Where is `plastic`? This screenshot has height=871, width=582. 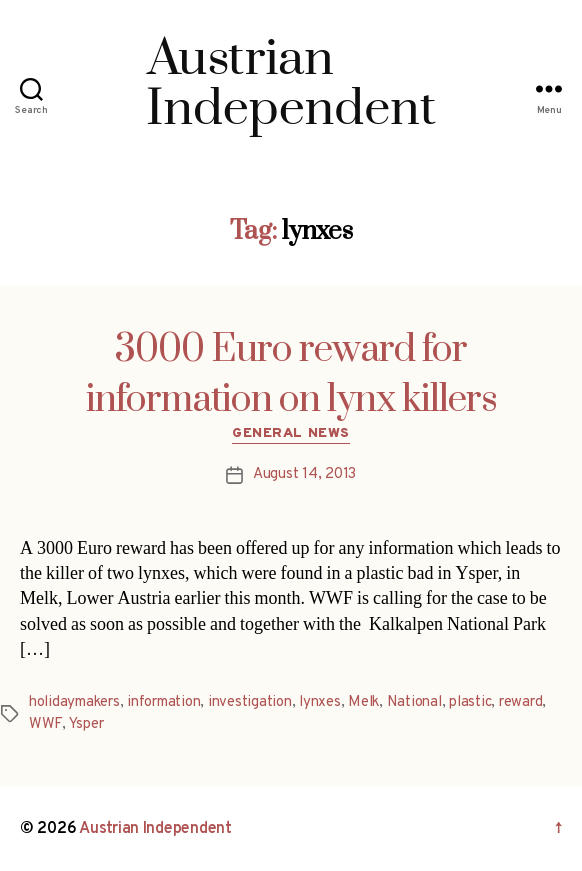
plastic is located at coordinates (470, 702).